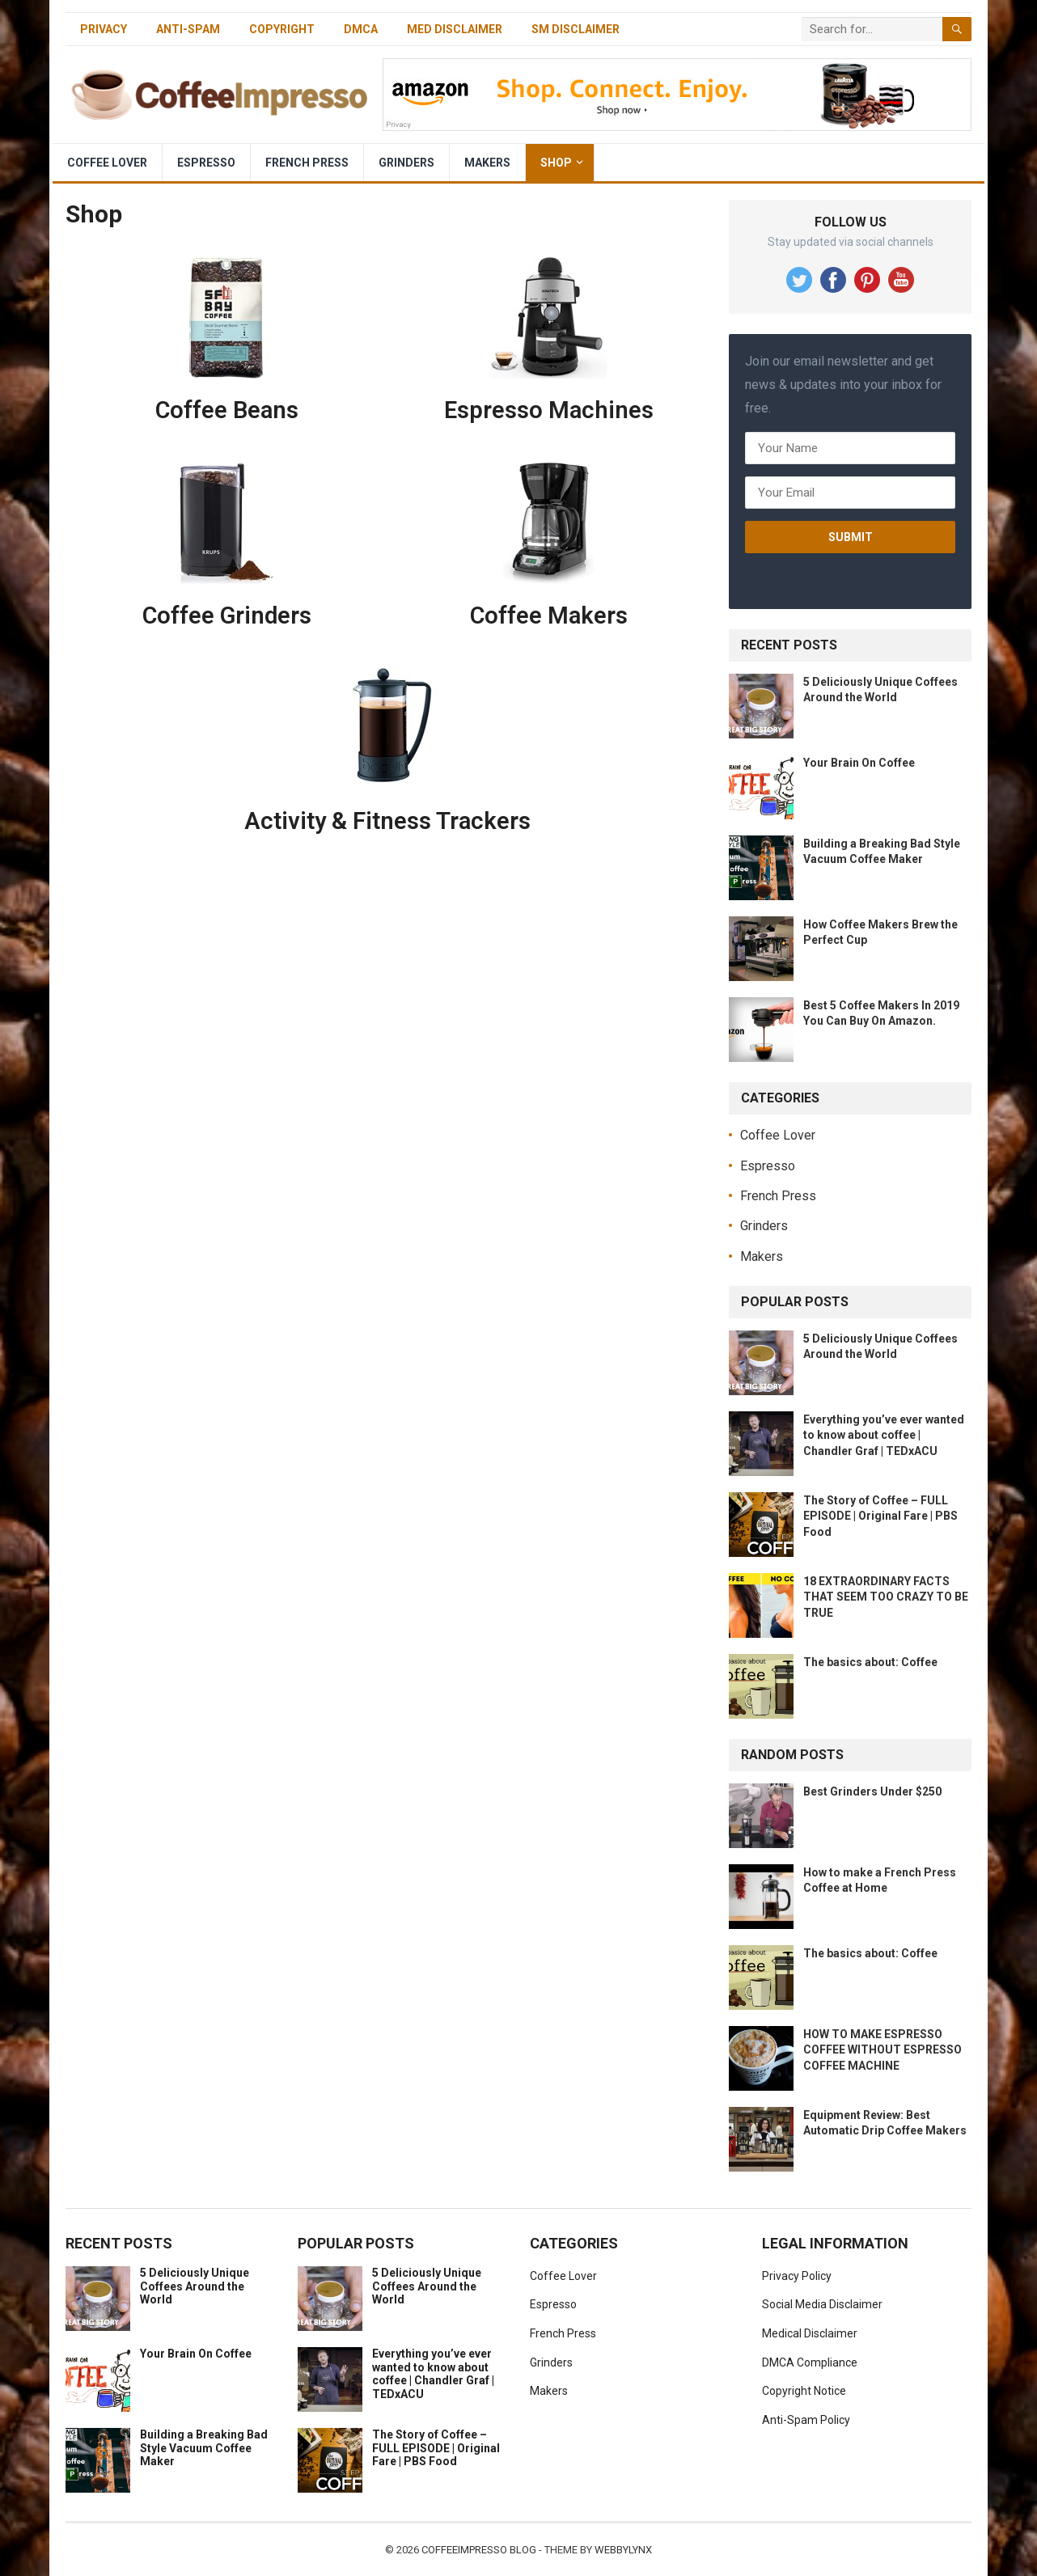  What do you see at coordinates (307, 162) in the screenshot?
I see `French Press` at bounding box center [307, 162].